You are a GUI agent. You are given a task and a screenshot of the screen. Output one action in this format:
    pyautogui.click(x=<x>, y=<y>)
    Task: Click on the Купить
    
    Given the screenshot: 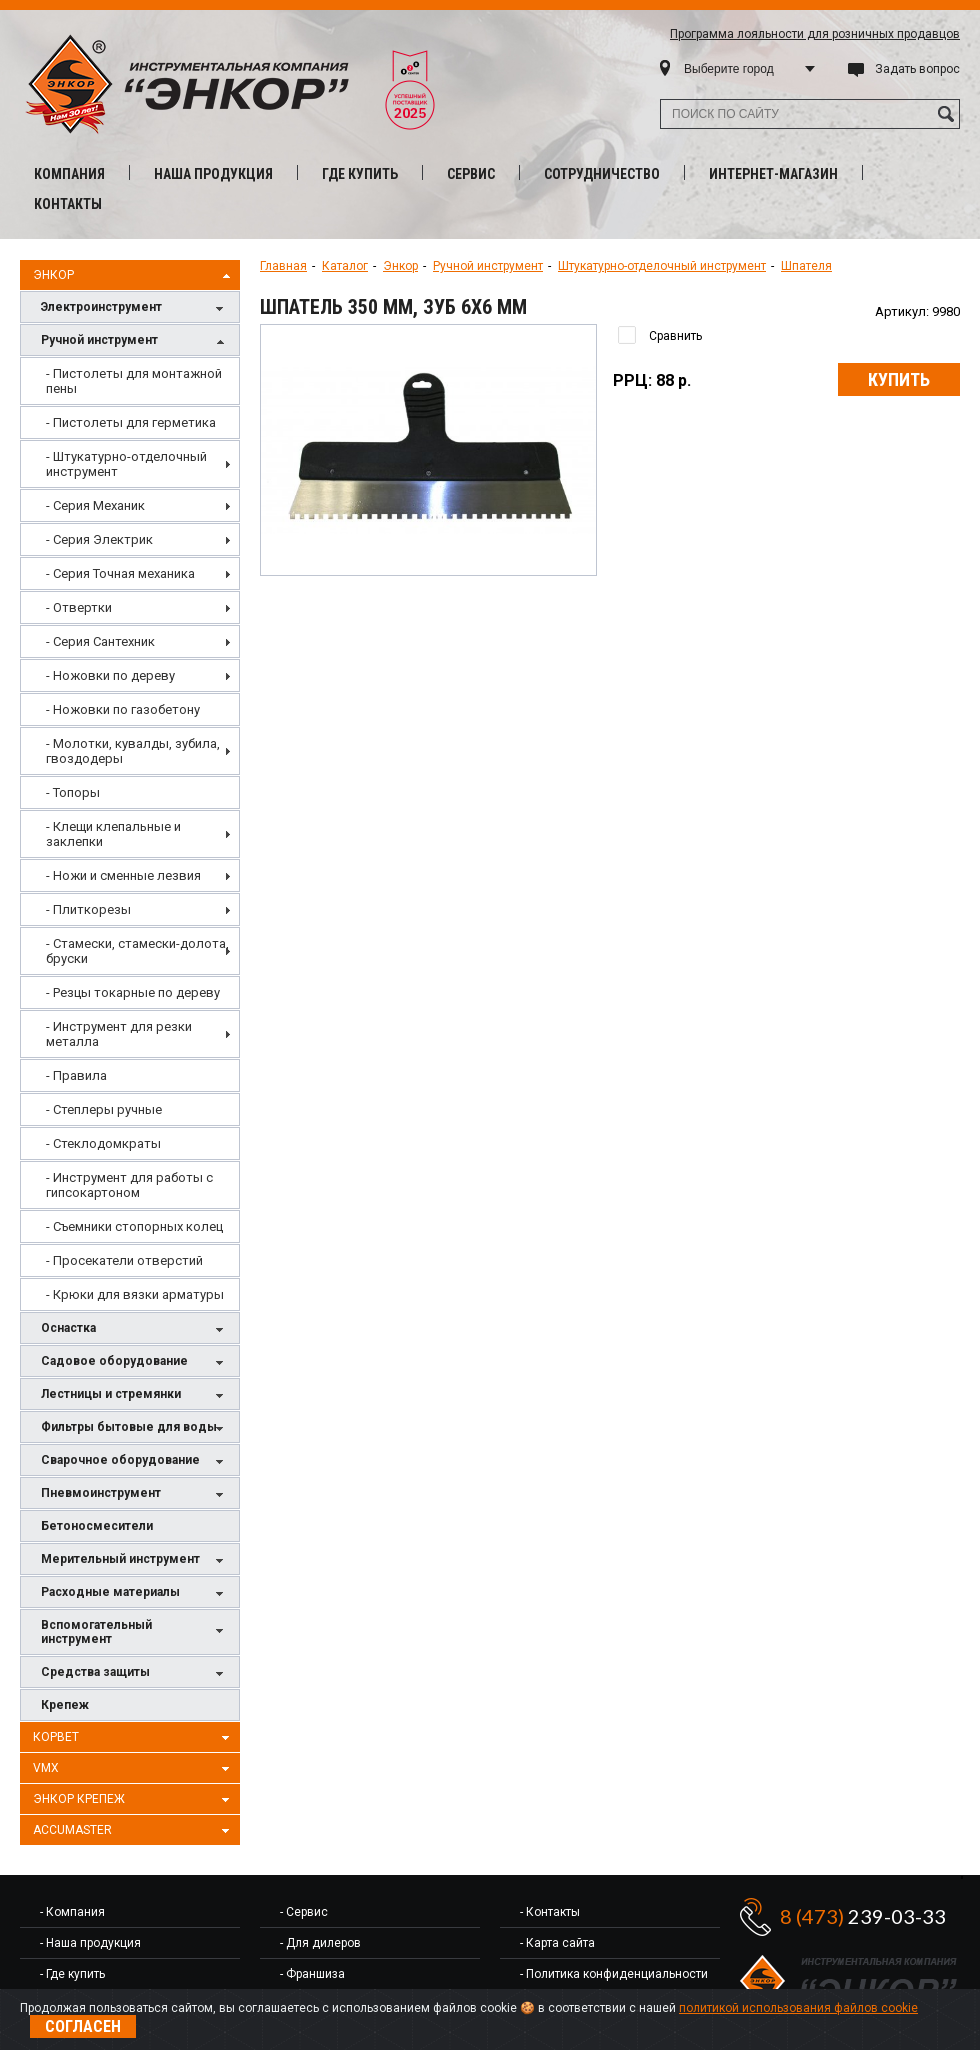 What is the action you would take?
    pyautogui.click(x=899, y=379)
    